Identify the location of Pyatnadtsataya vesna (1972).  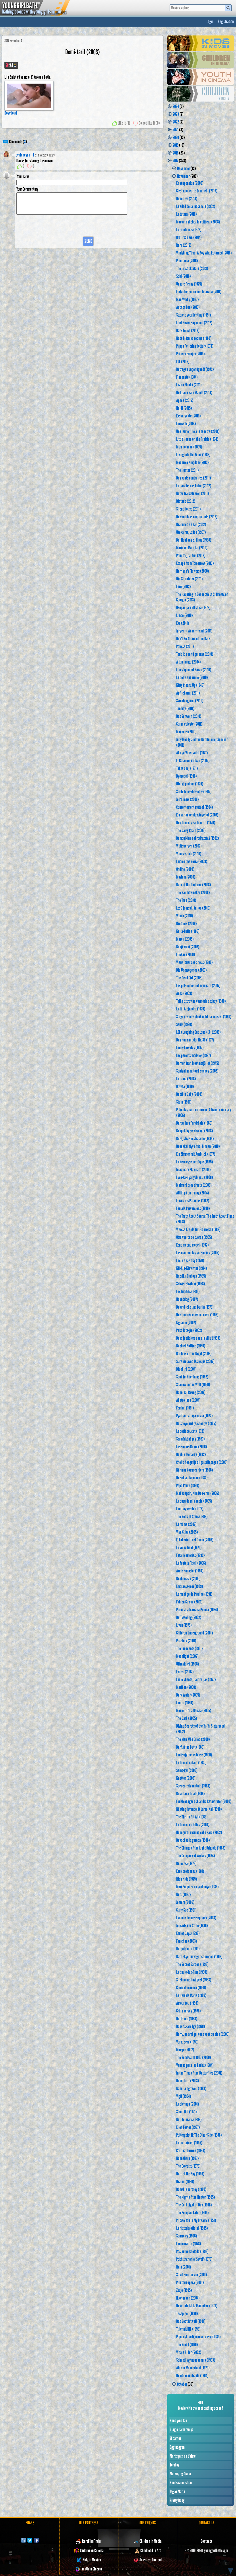
(194, 1416).